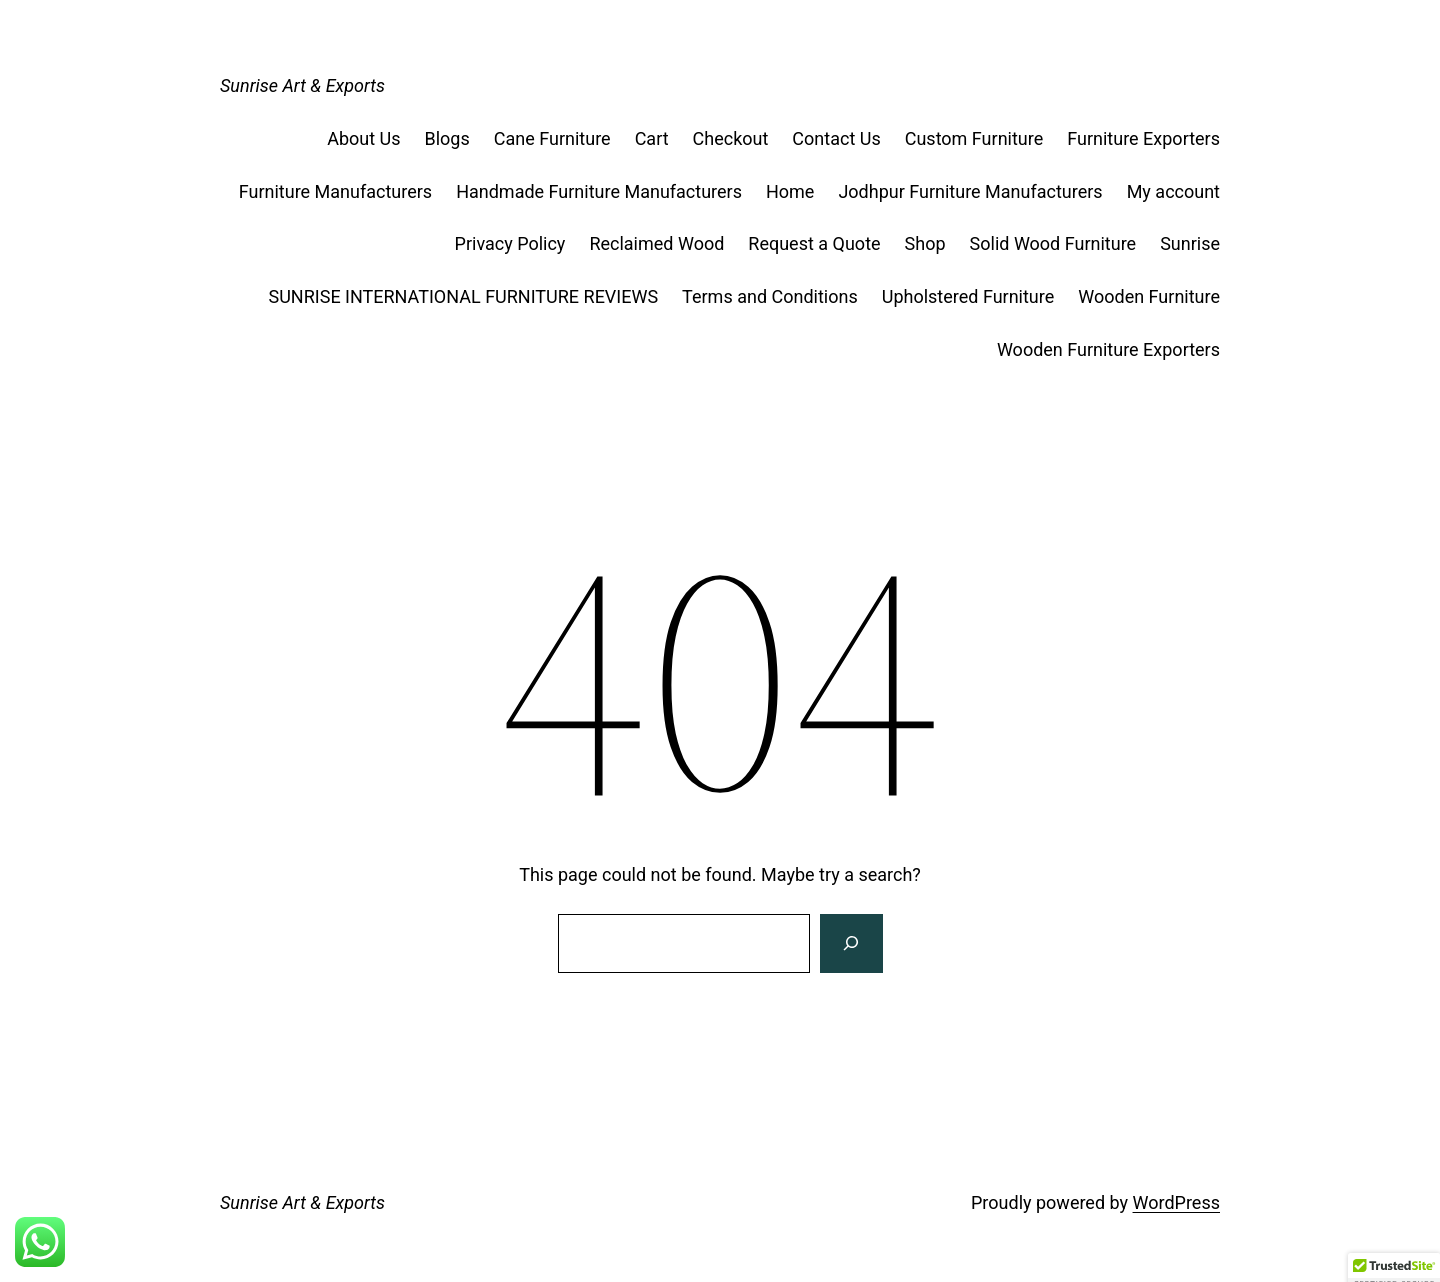 The width and height of the screenshot is (1440, 1282). Describe the element at coordinates (1173, 191) in the screenshot. I see `My account` at that location.